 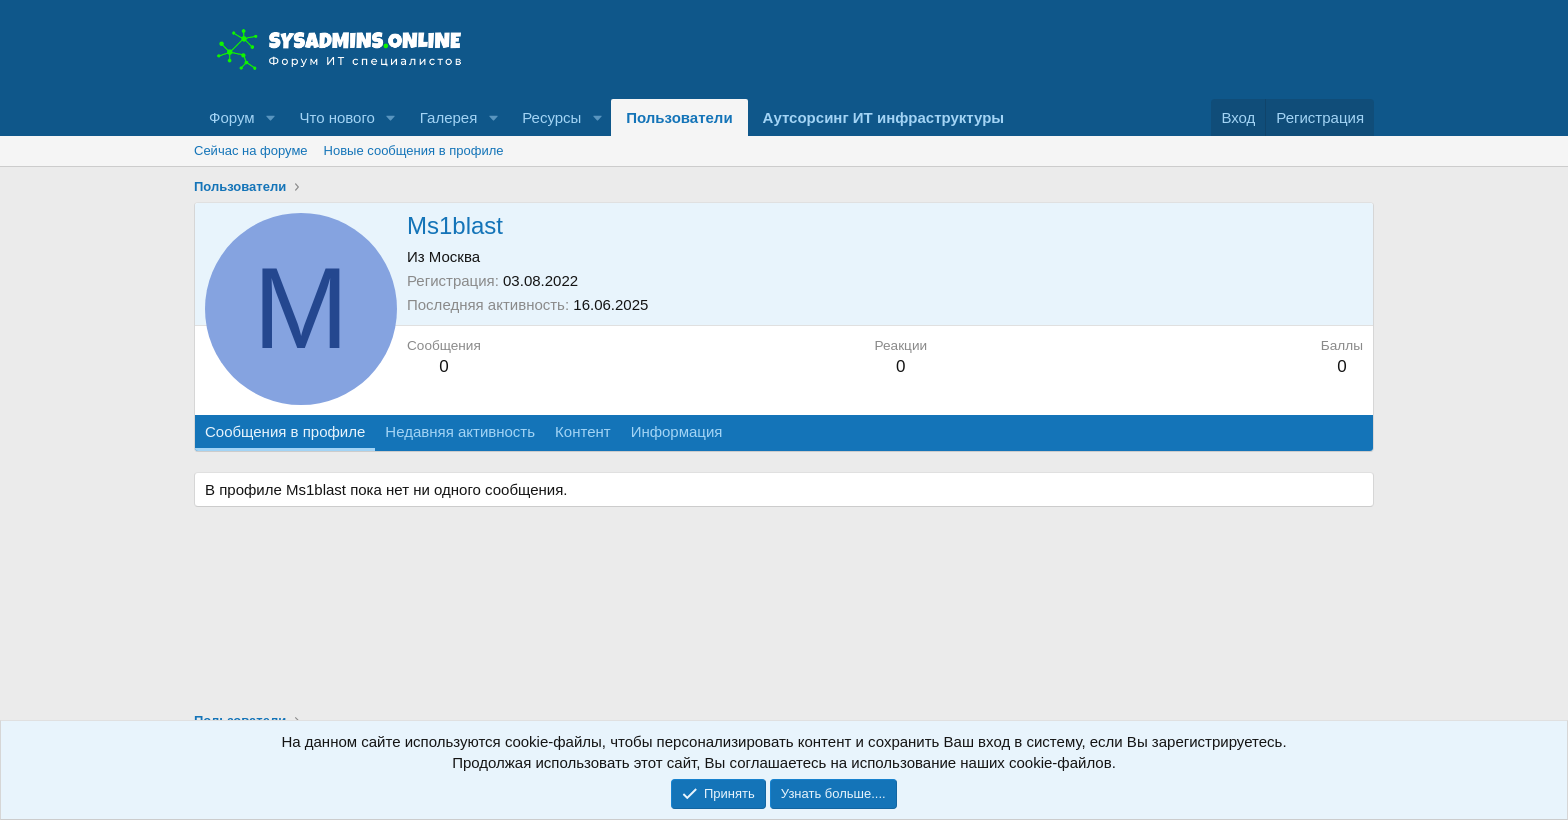 I want to click on Сейчас на форуме, so click(x=251, y=150).